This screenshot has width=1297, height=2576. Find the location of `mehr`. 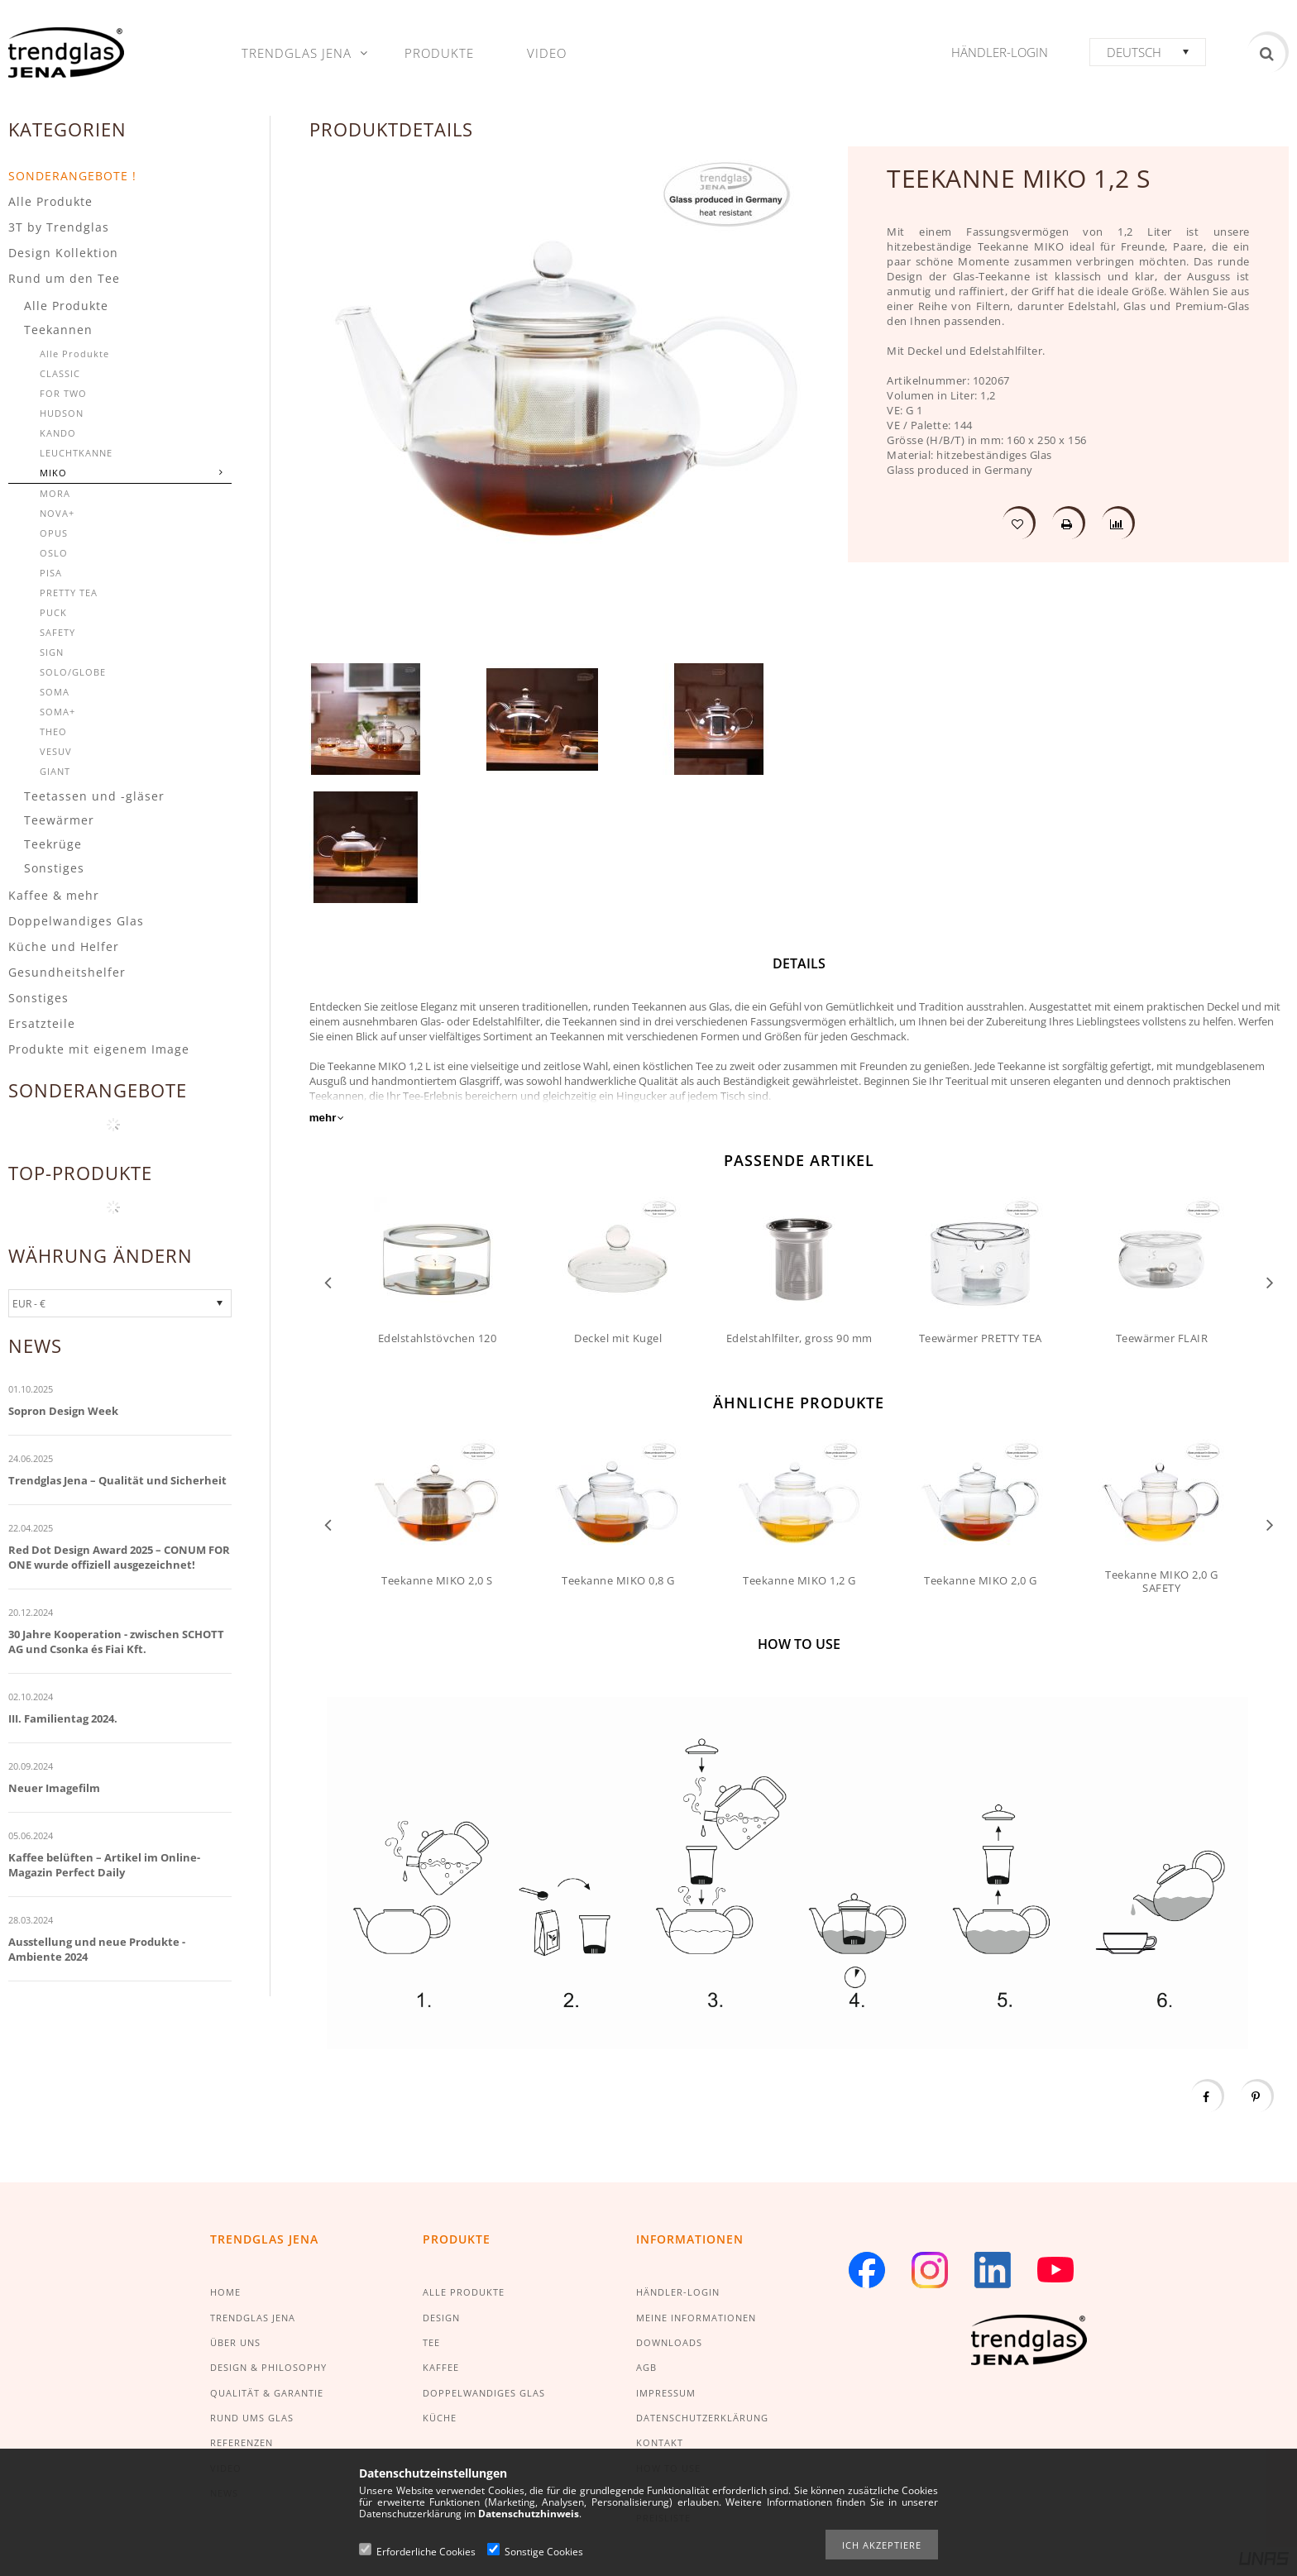

mehr is located at coordinates (323, 1117).